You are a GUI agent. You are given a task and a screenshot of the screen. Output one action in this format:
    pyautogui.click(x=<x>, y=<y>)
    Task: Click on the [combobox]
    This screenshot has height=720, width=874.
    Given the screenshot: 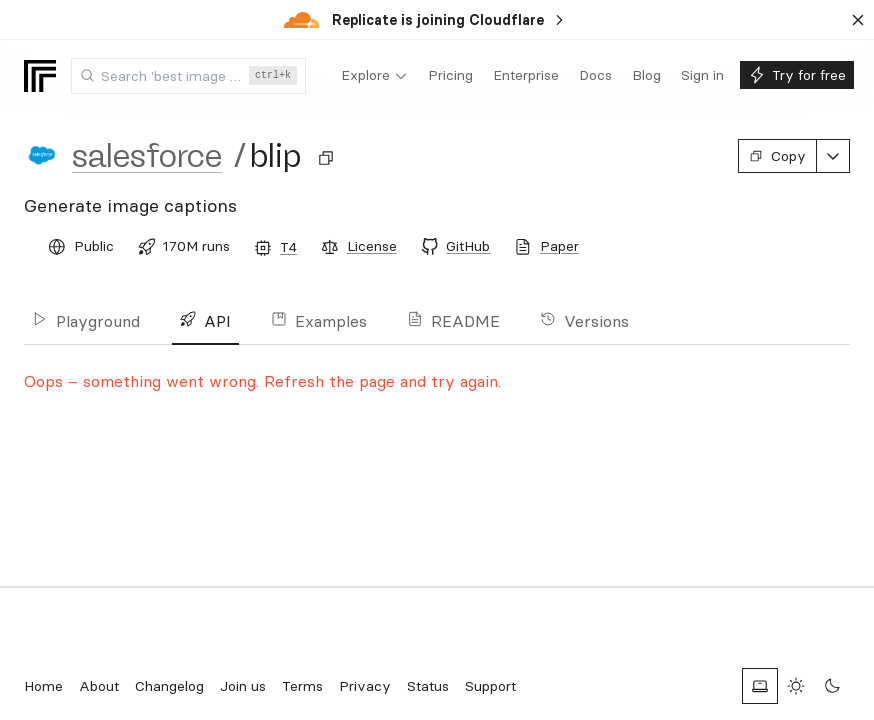 What is the action you would take?
    pyautogui.click(x=188, y=76)
    